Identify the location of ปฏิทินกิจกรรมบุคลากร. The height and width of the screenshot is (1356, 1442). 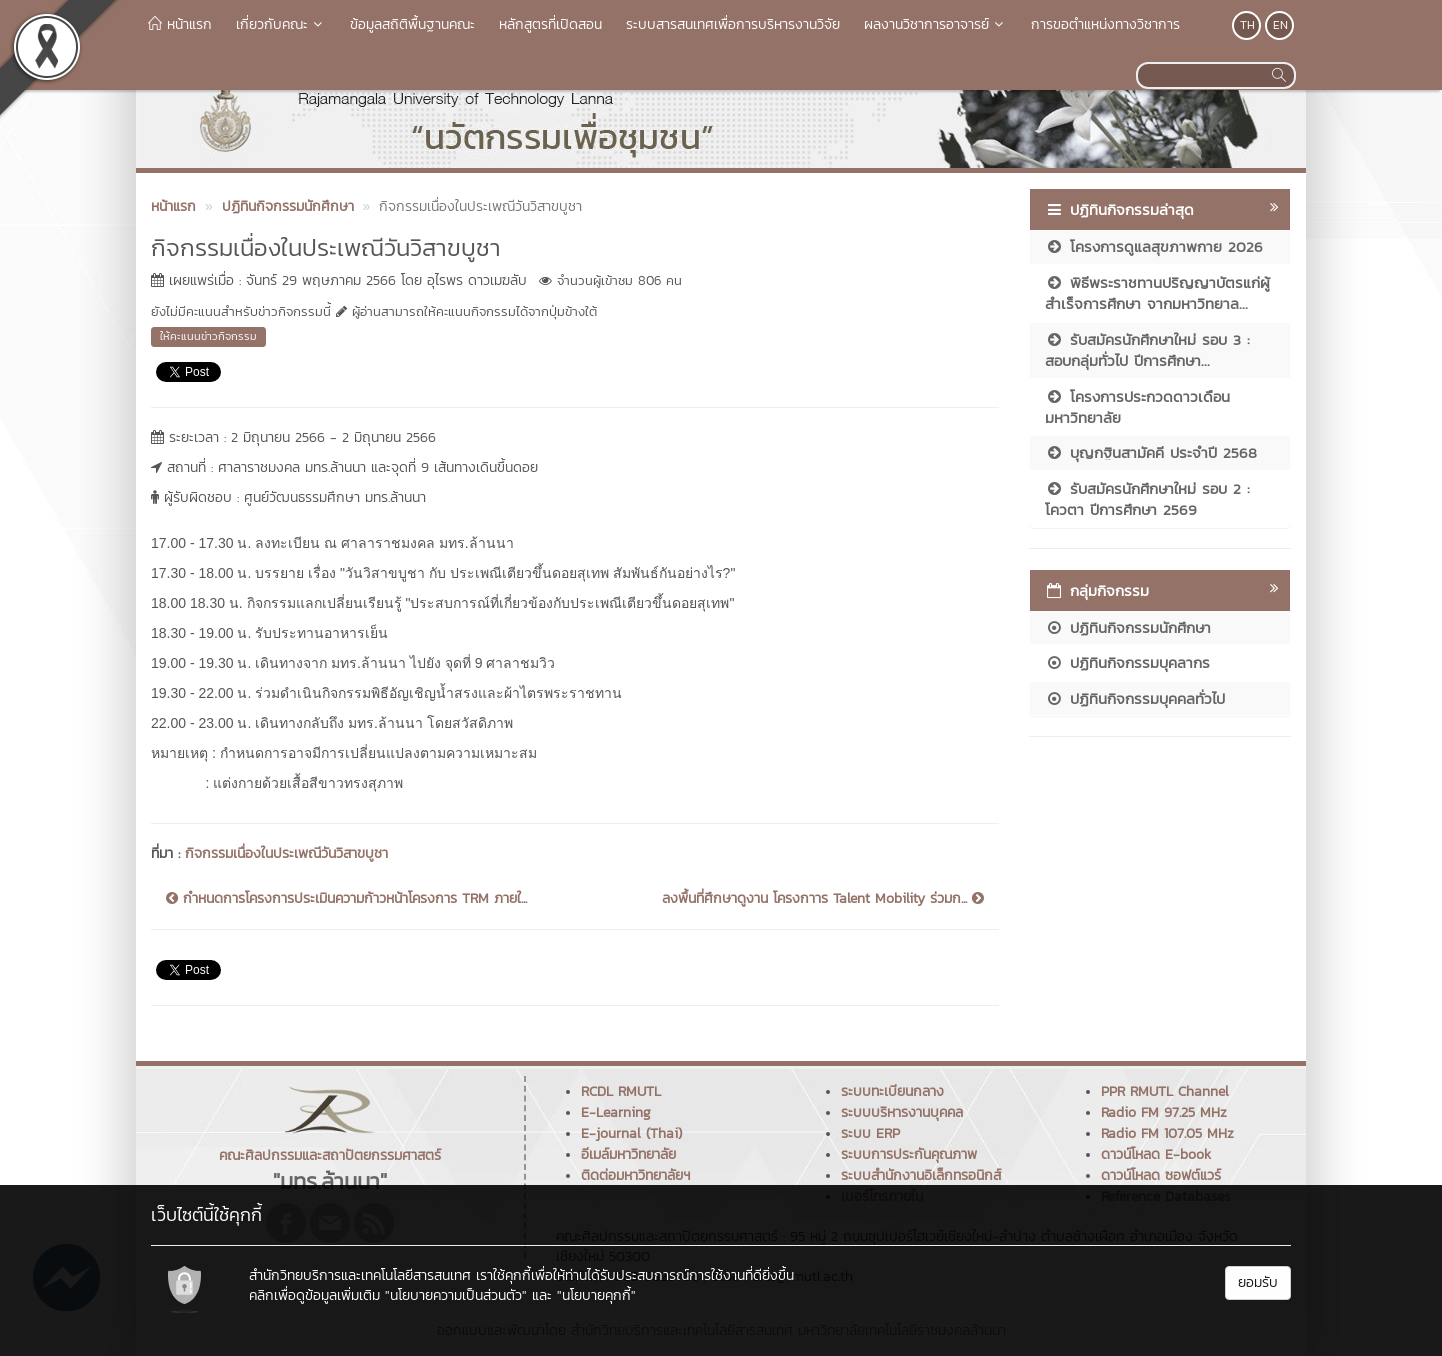
(1127, 662).